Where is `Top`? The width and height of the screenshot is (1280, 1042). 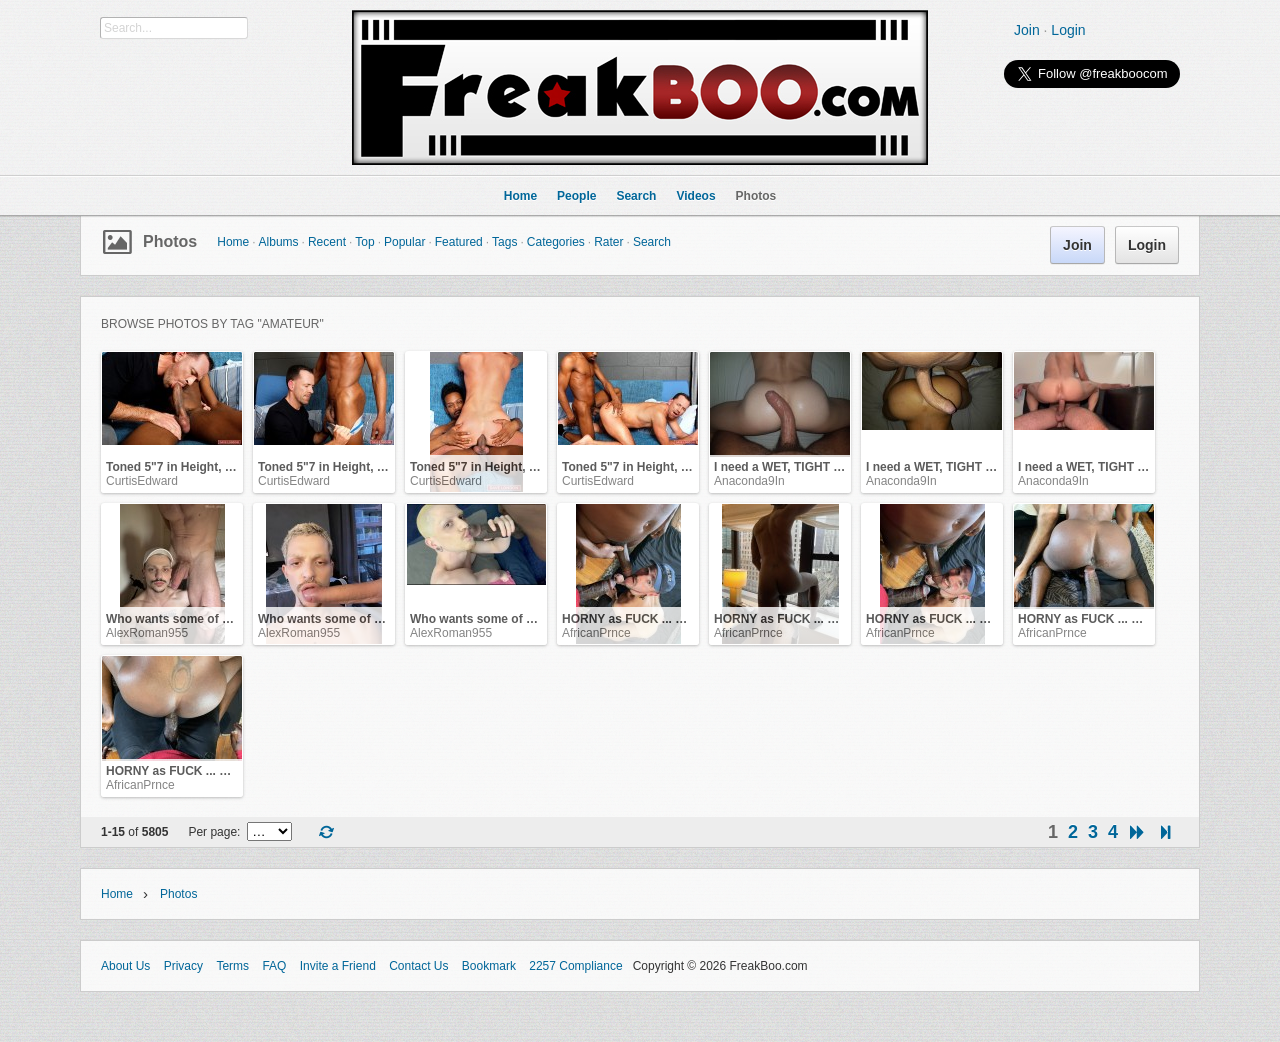
Top is located at coordinates (364, 242).